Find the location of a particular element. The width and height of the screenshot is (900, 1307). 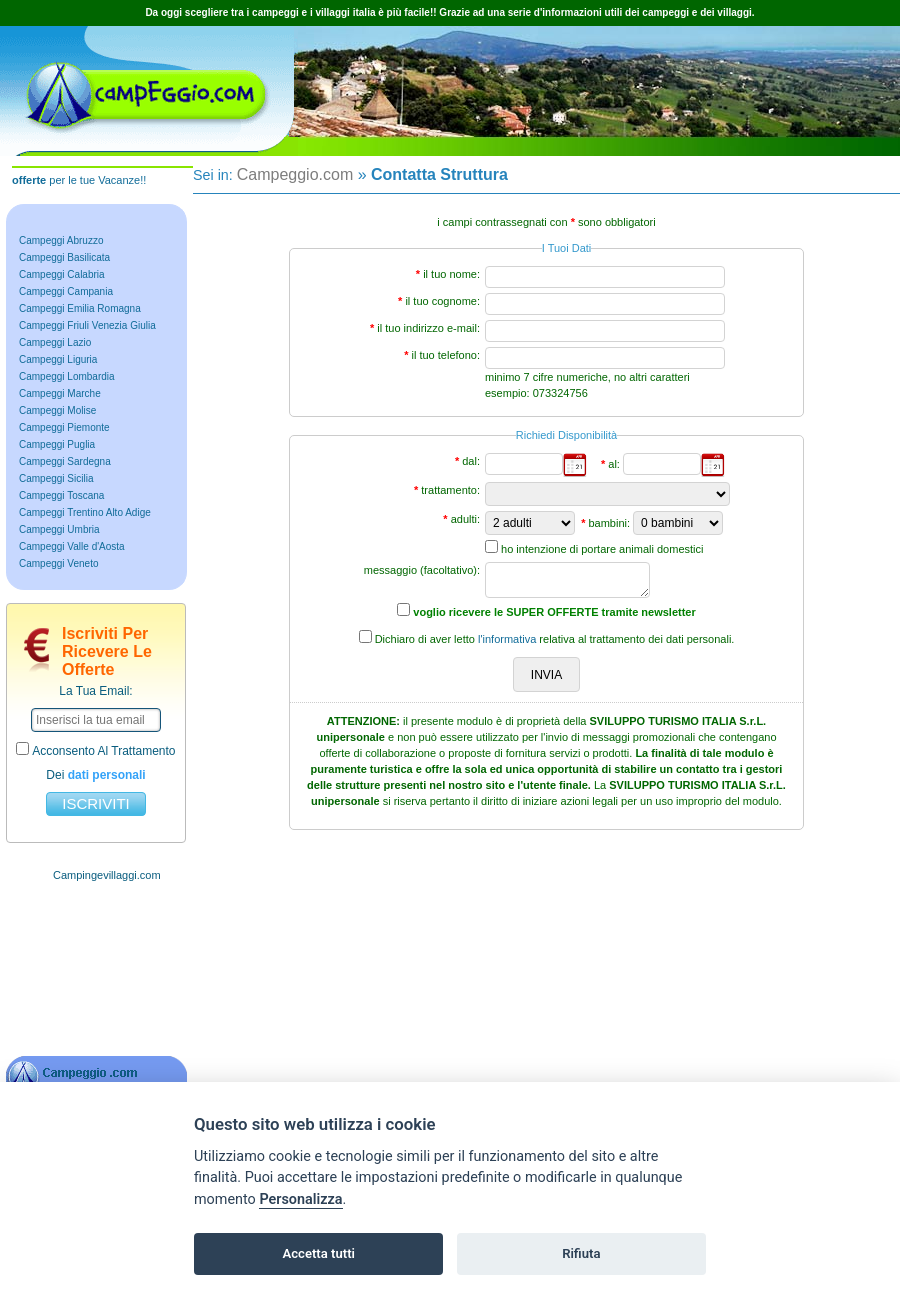

Accetta tutti is located at coordinates (318, 1253).